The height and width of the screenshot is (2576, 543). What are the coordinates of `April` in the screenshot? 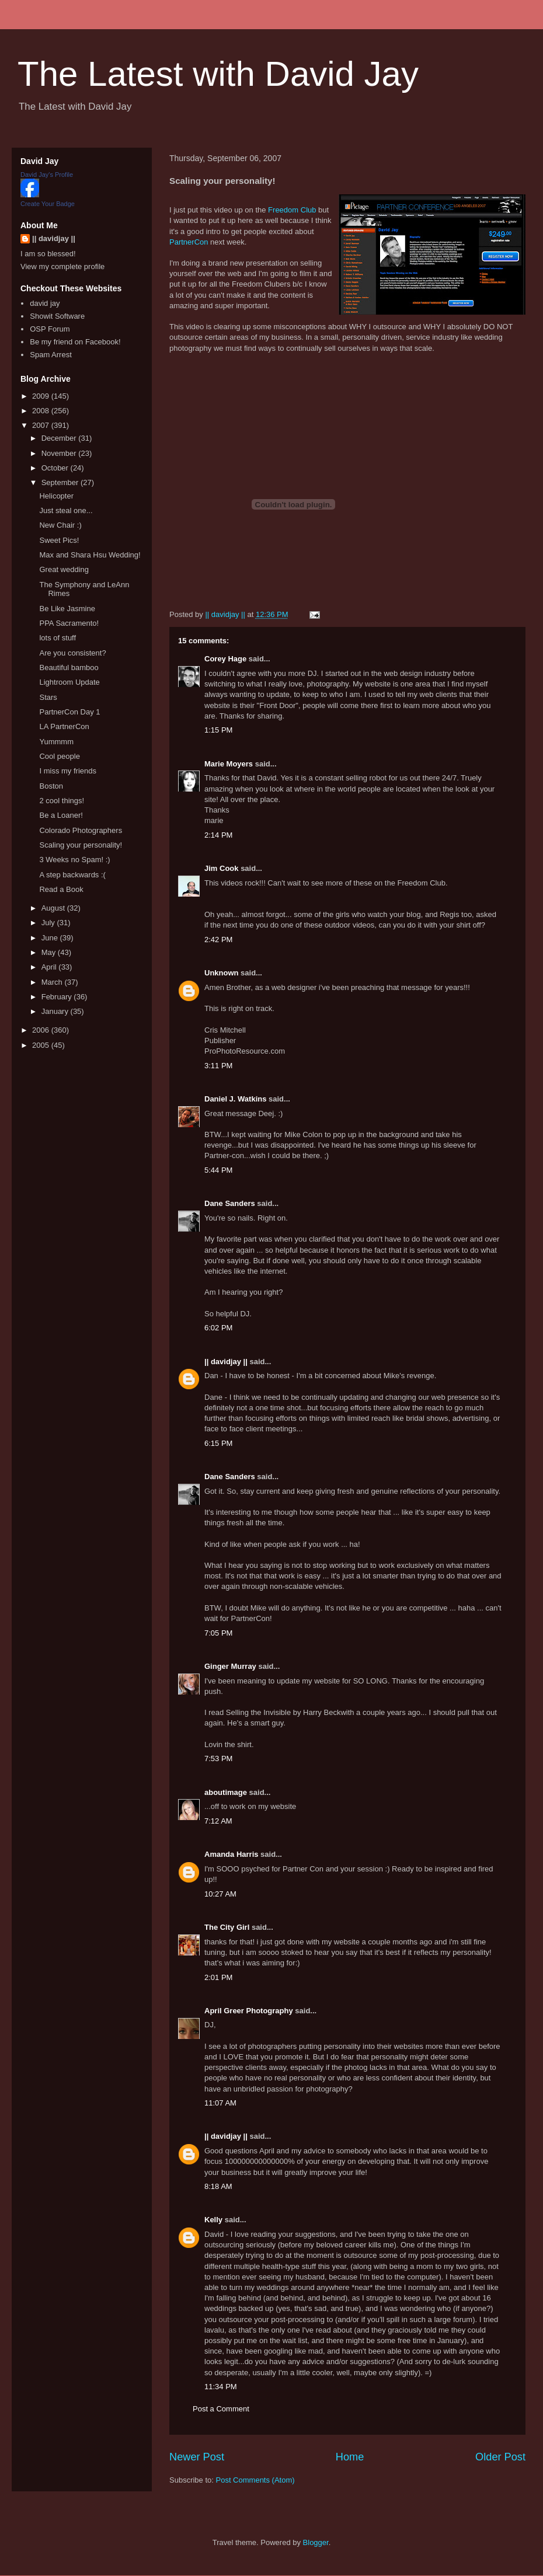 It's located at (50, 967).